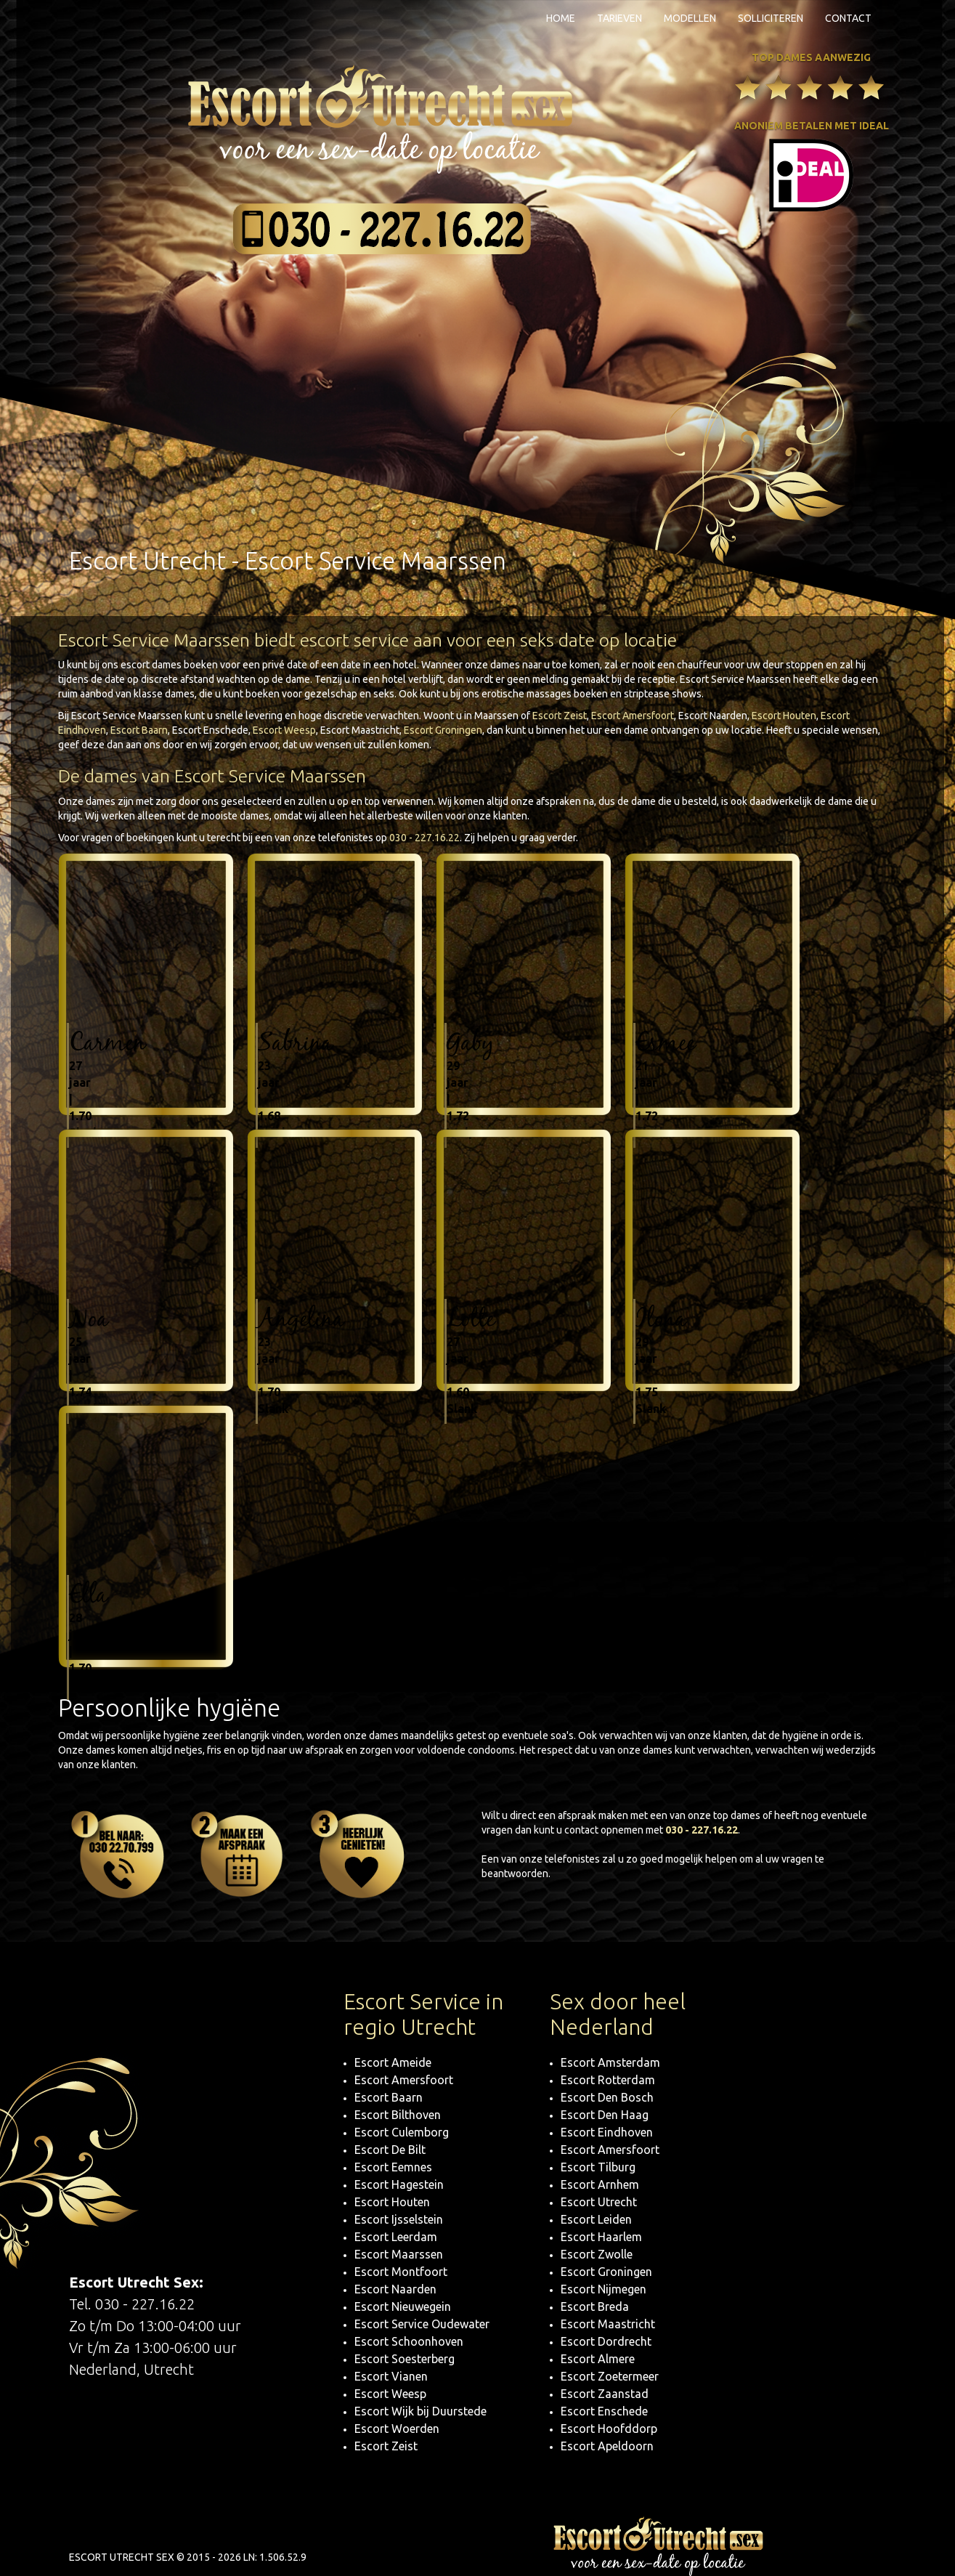 The width and height of the screenshot is (955, 2576). What do you see at coordinates (598, 2358) in the screenshot?
I see `Escort Almere` at bounding box center [598, 2358].